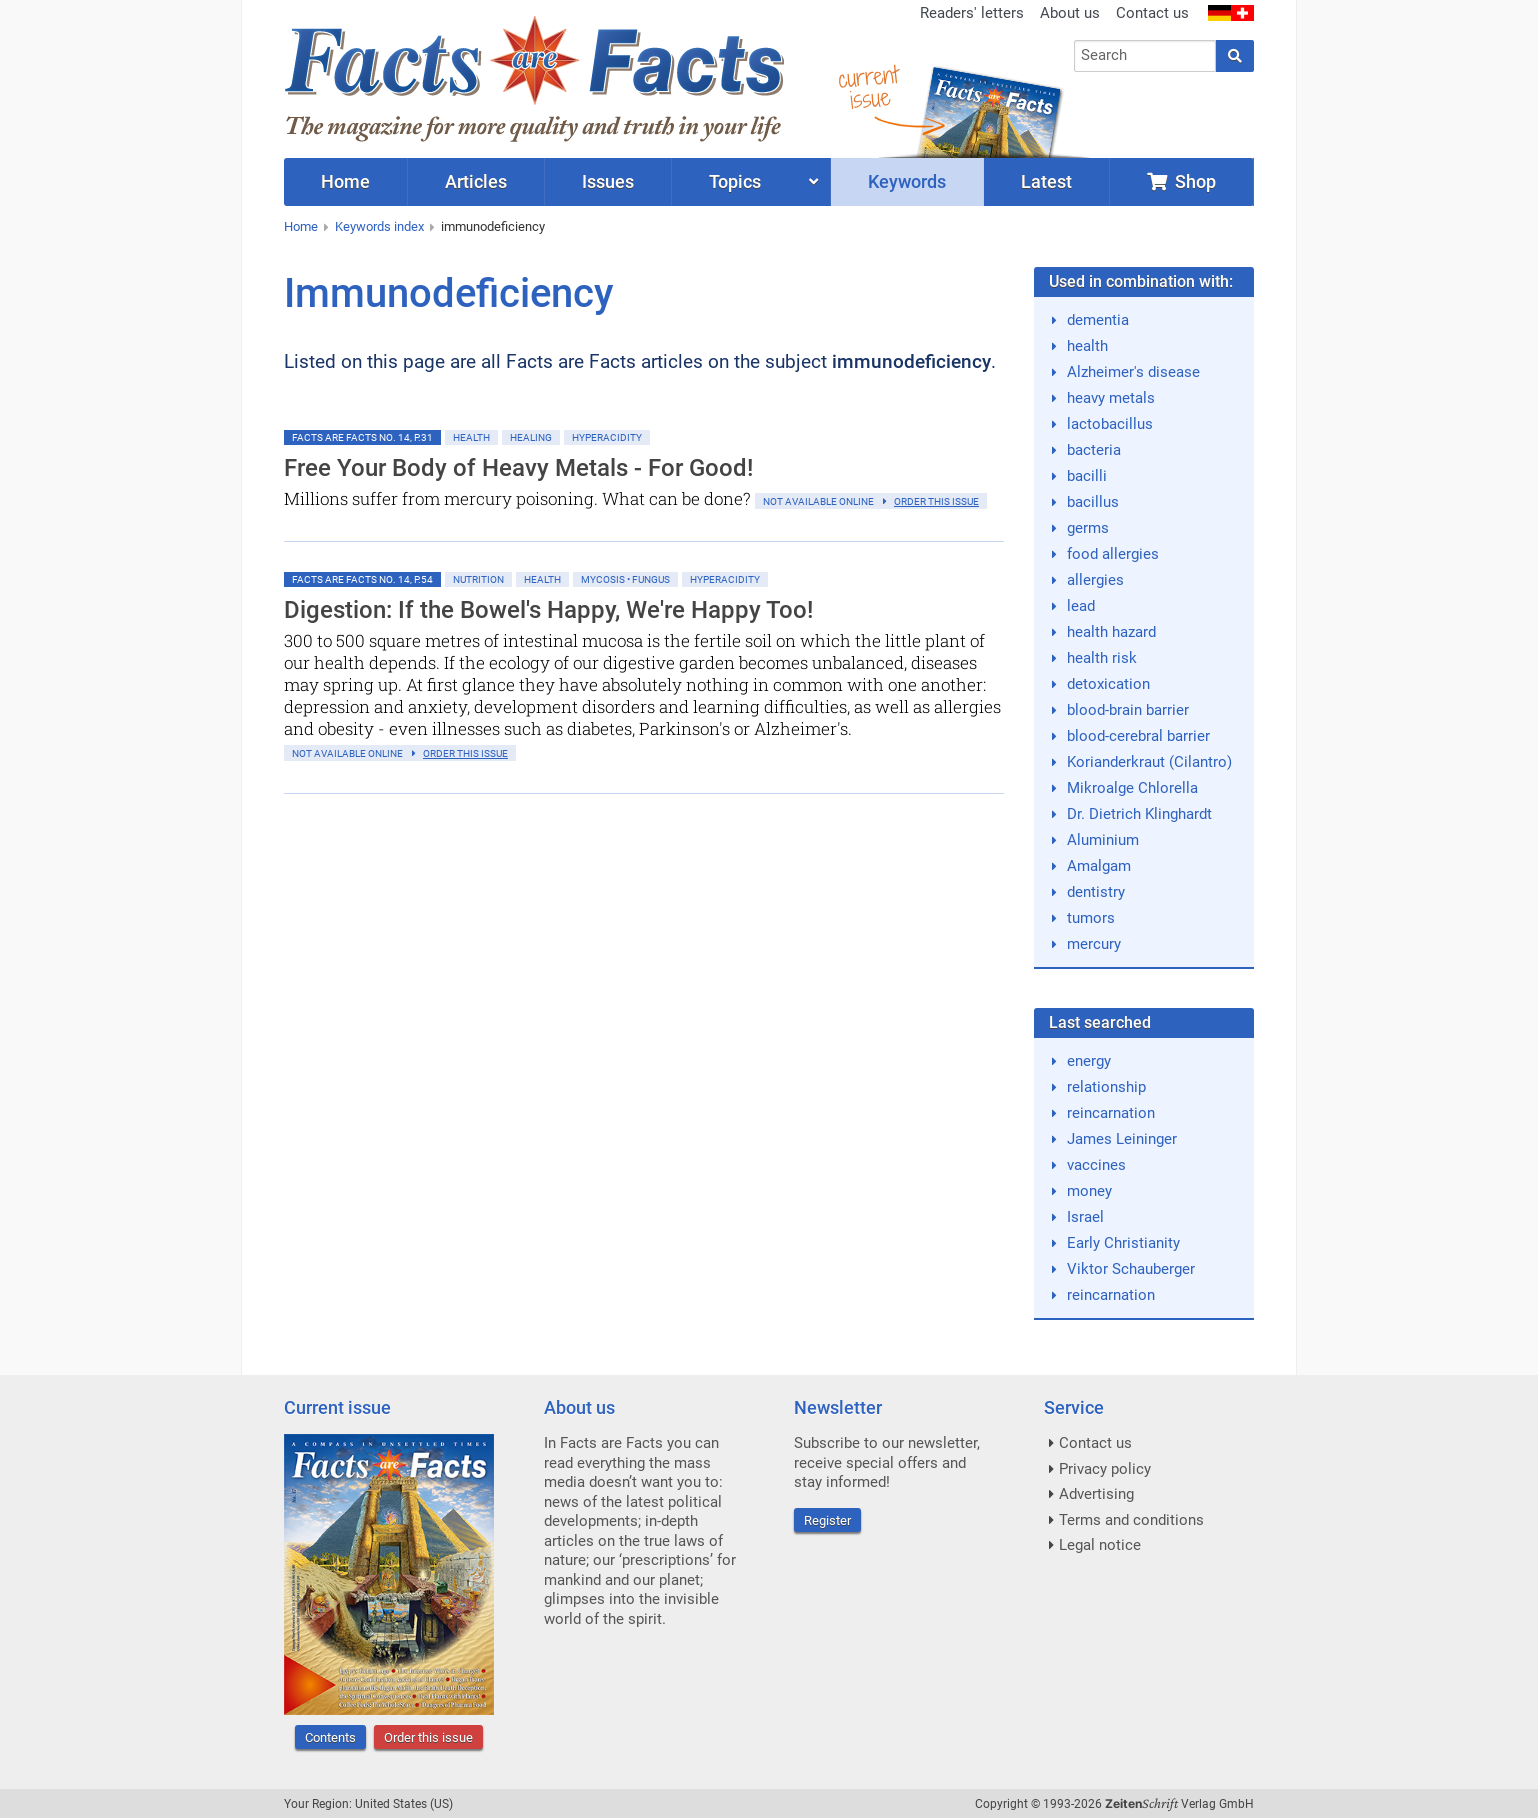 The height and width of the screenshot is (1818, 1538). What do you see at coordinates (1138, 736) in the screenshot?
I see `blood-cerebral barrier` at bounding box center [1138, 736].